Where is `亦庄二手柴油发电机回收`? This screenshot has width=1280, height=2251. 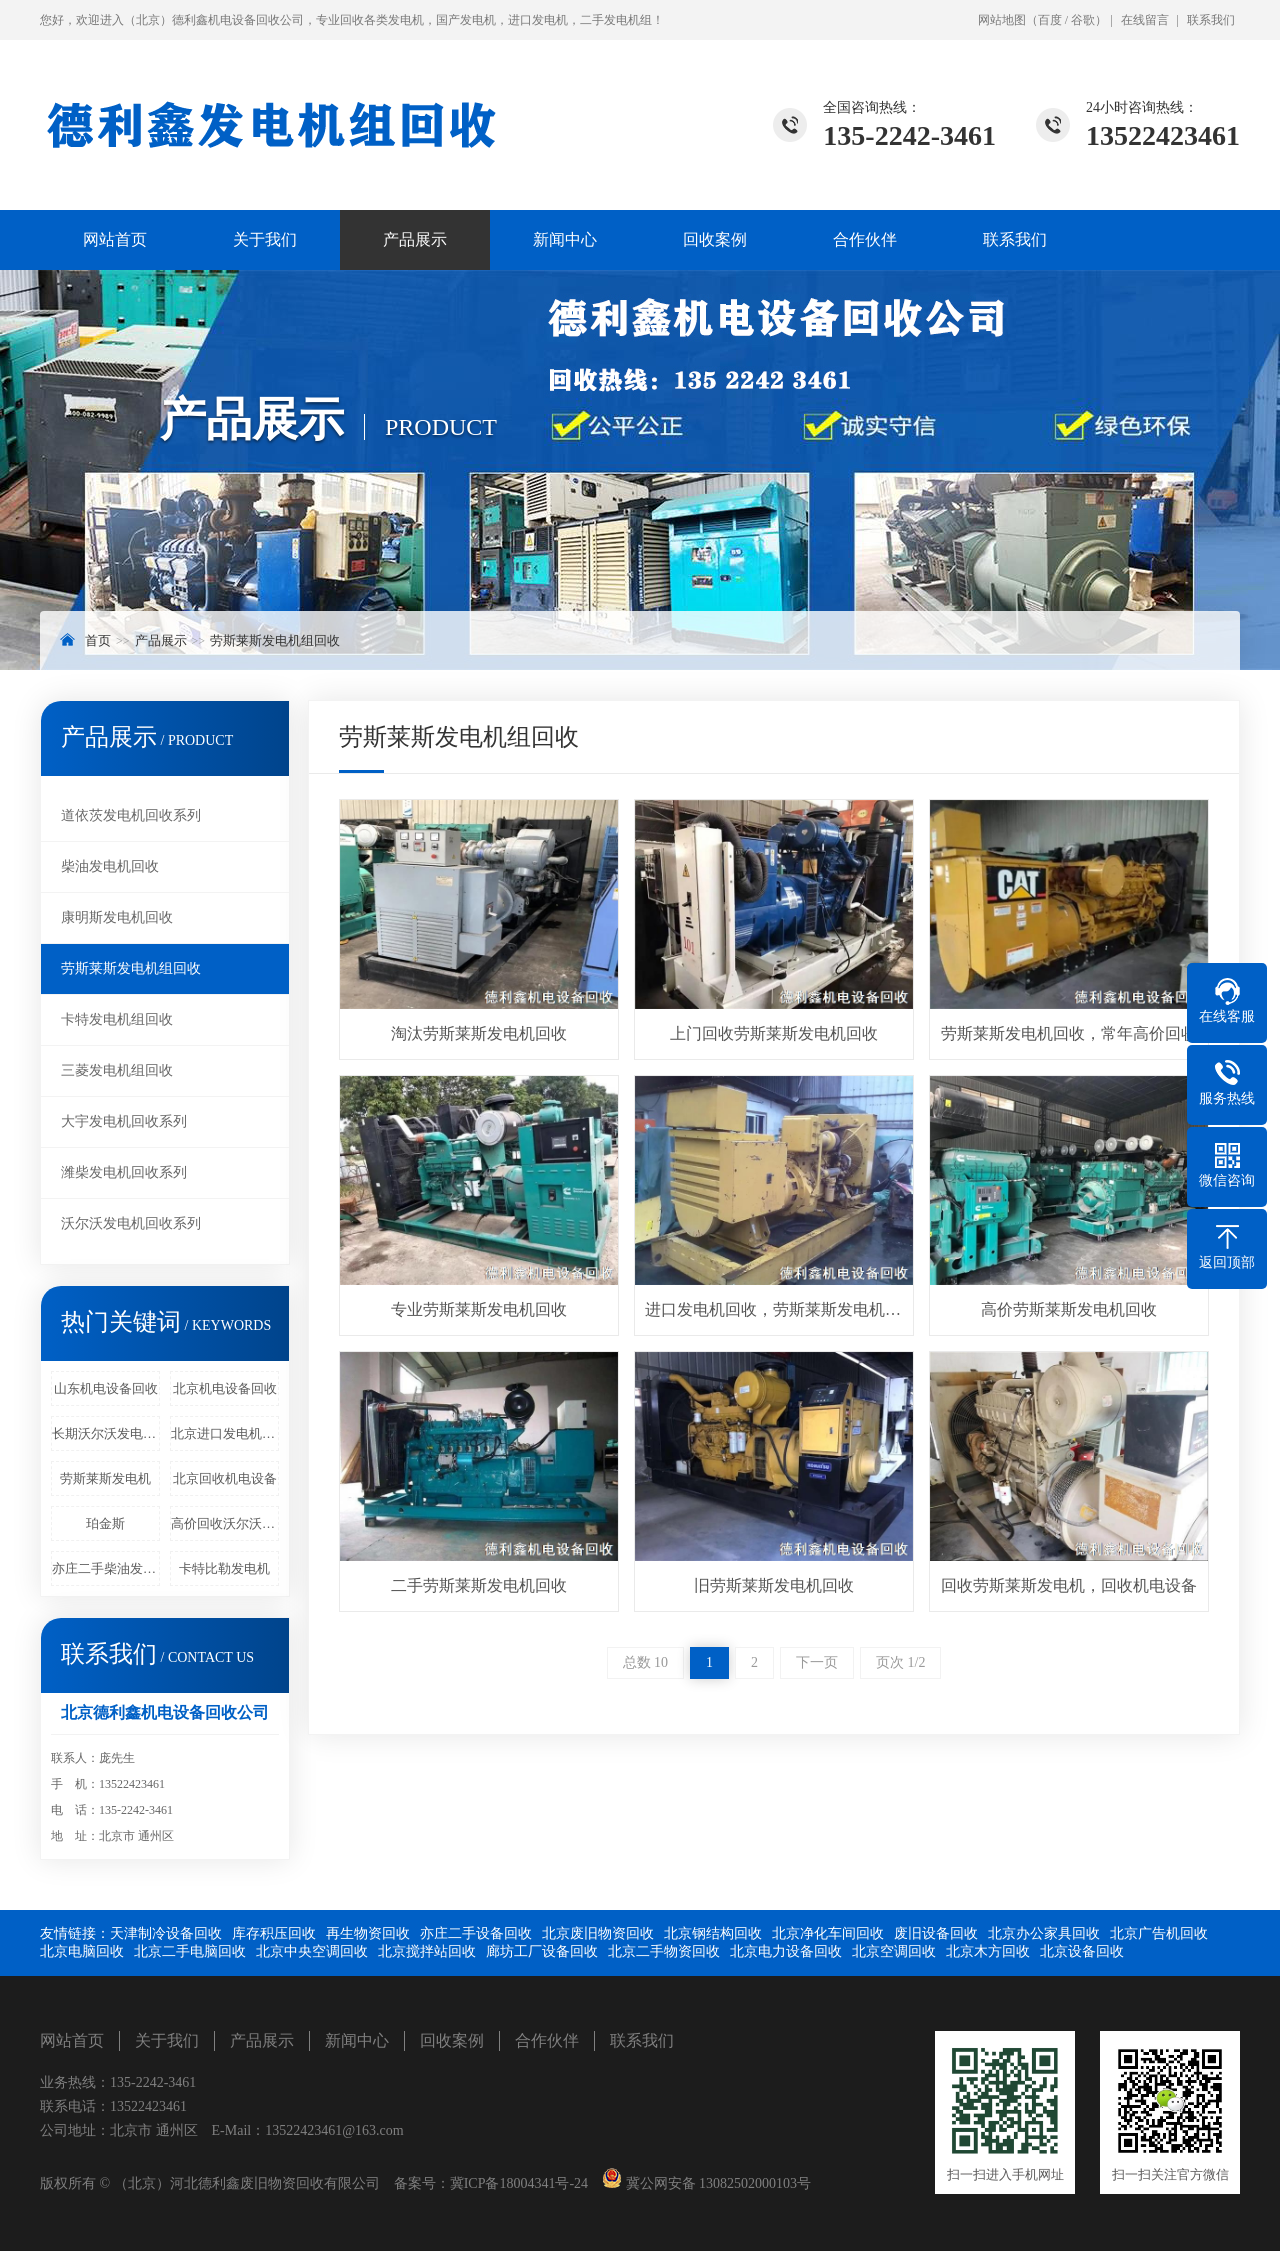 亦庄二手柴油发电机回收 is located at coordinates (106, 1568).